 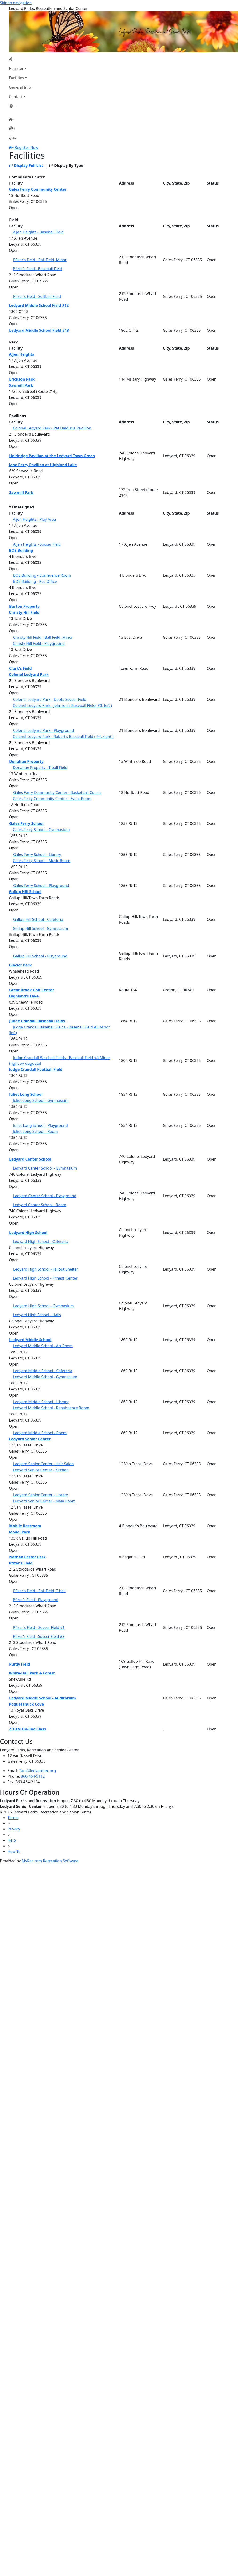 I want to click on Pfizer's Field - Playground, so click(x=35, y=1599).